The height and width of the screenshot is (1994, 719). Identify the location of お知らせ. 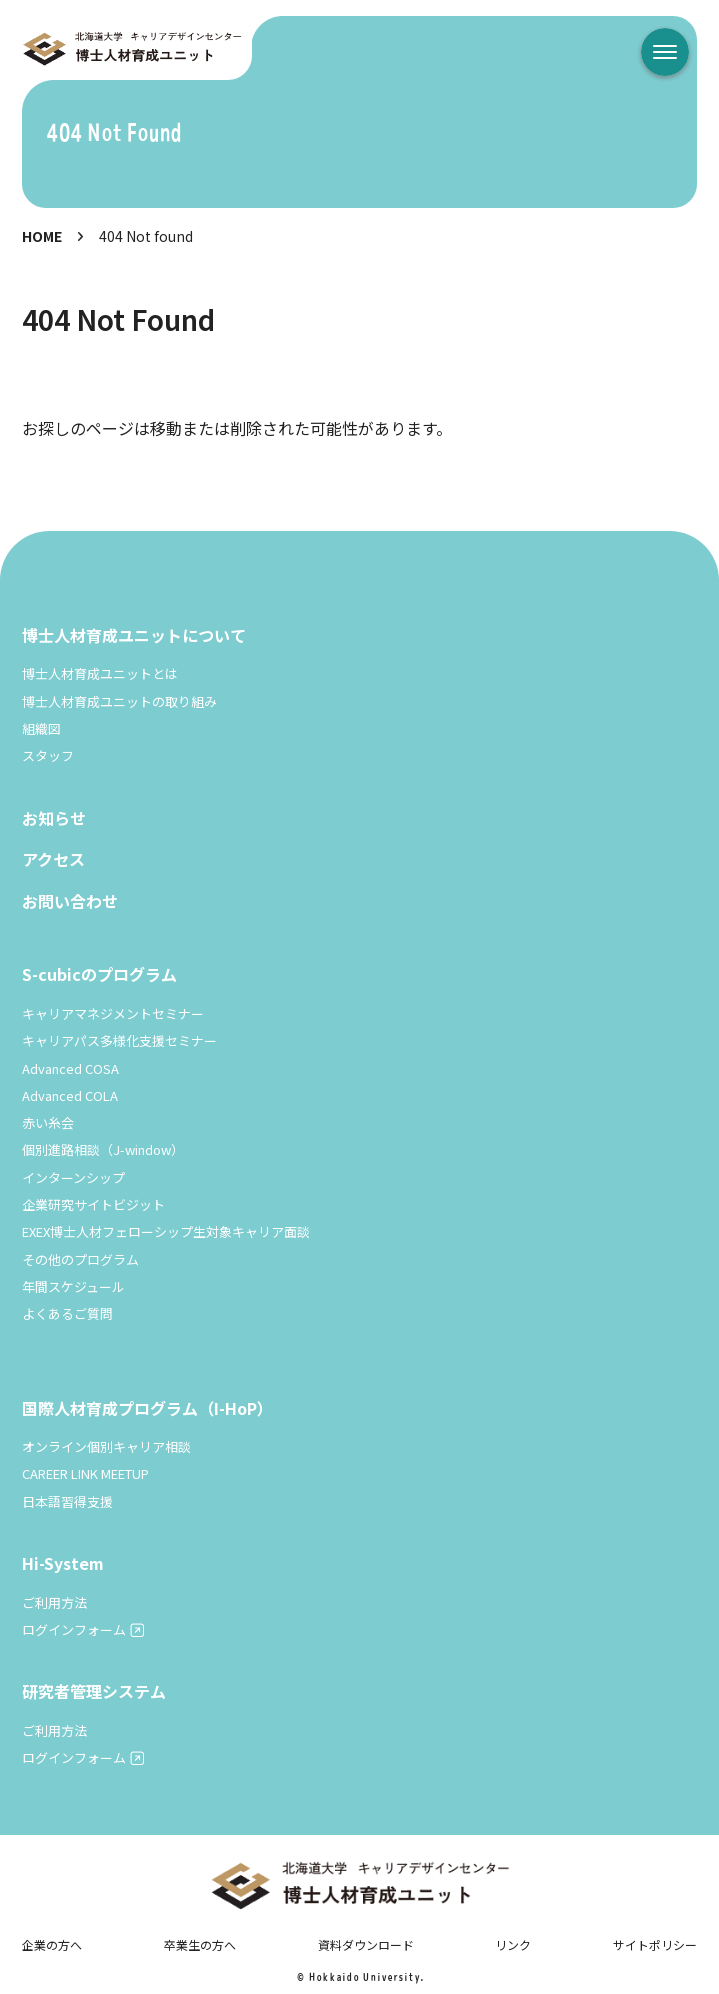
(54, 818).